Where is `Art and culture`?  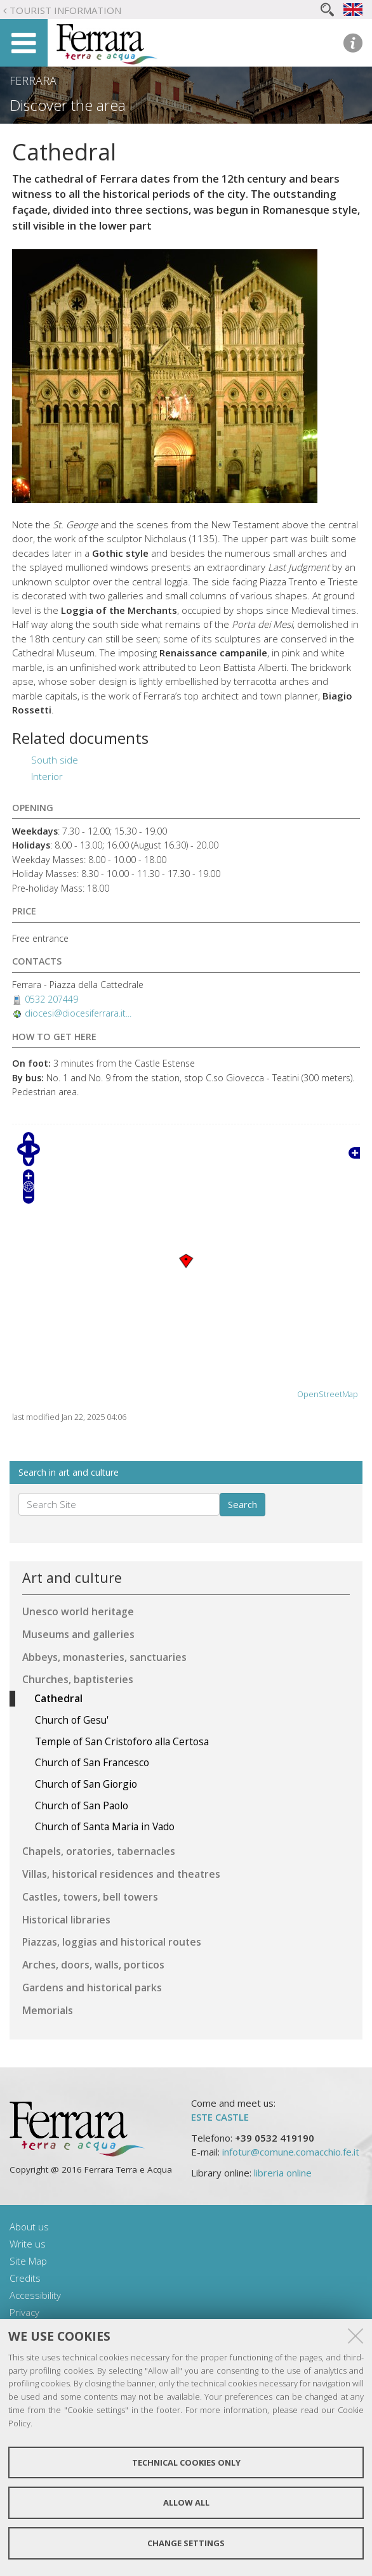 Art and culture is located at coordinates (72, 1577).